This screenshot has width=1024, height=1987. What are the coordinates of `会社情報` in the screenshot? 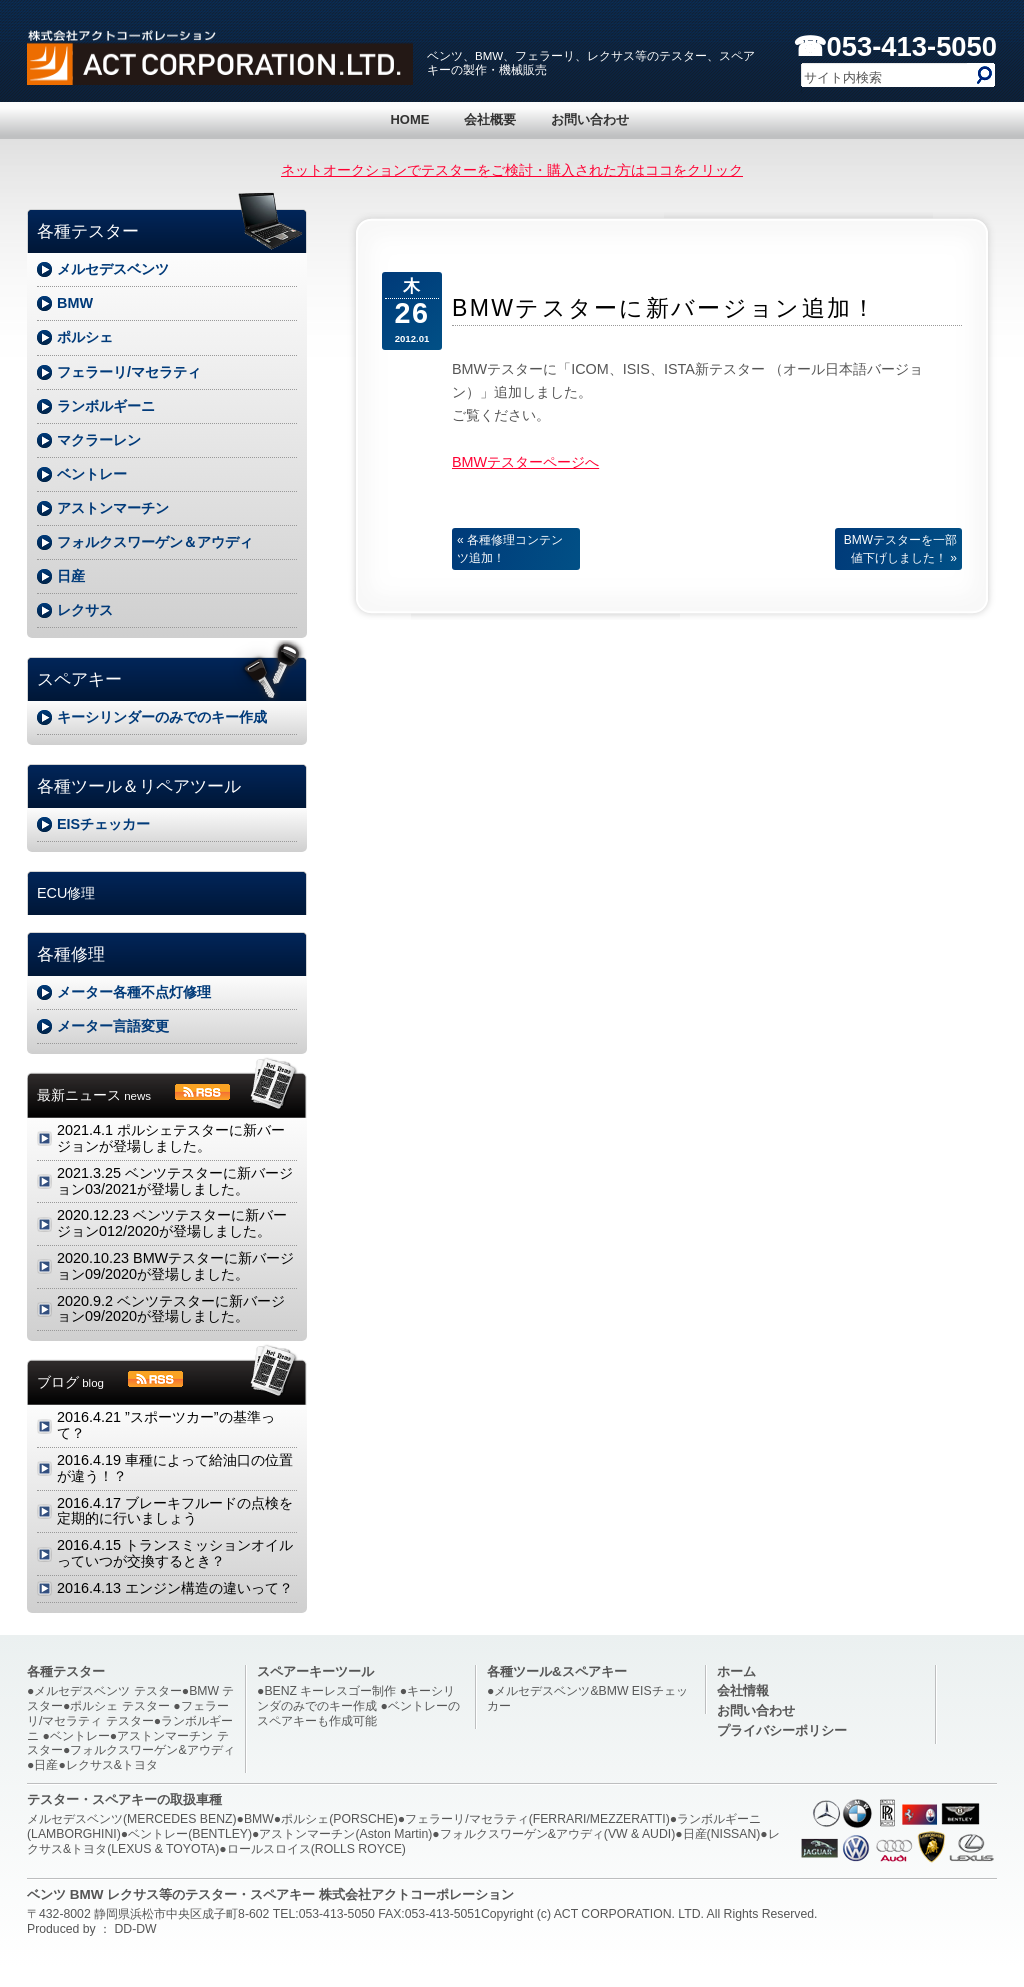 It's located at (743, 1690).